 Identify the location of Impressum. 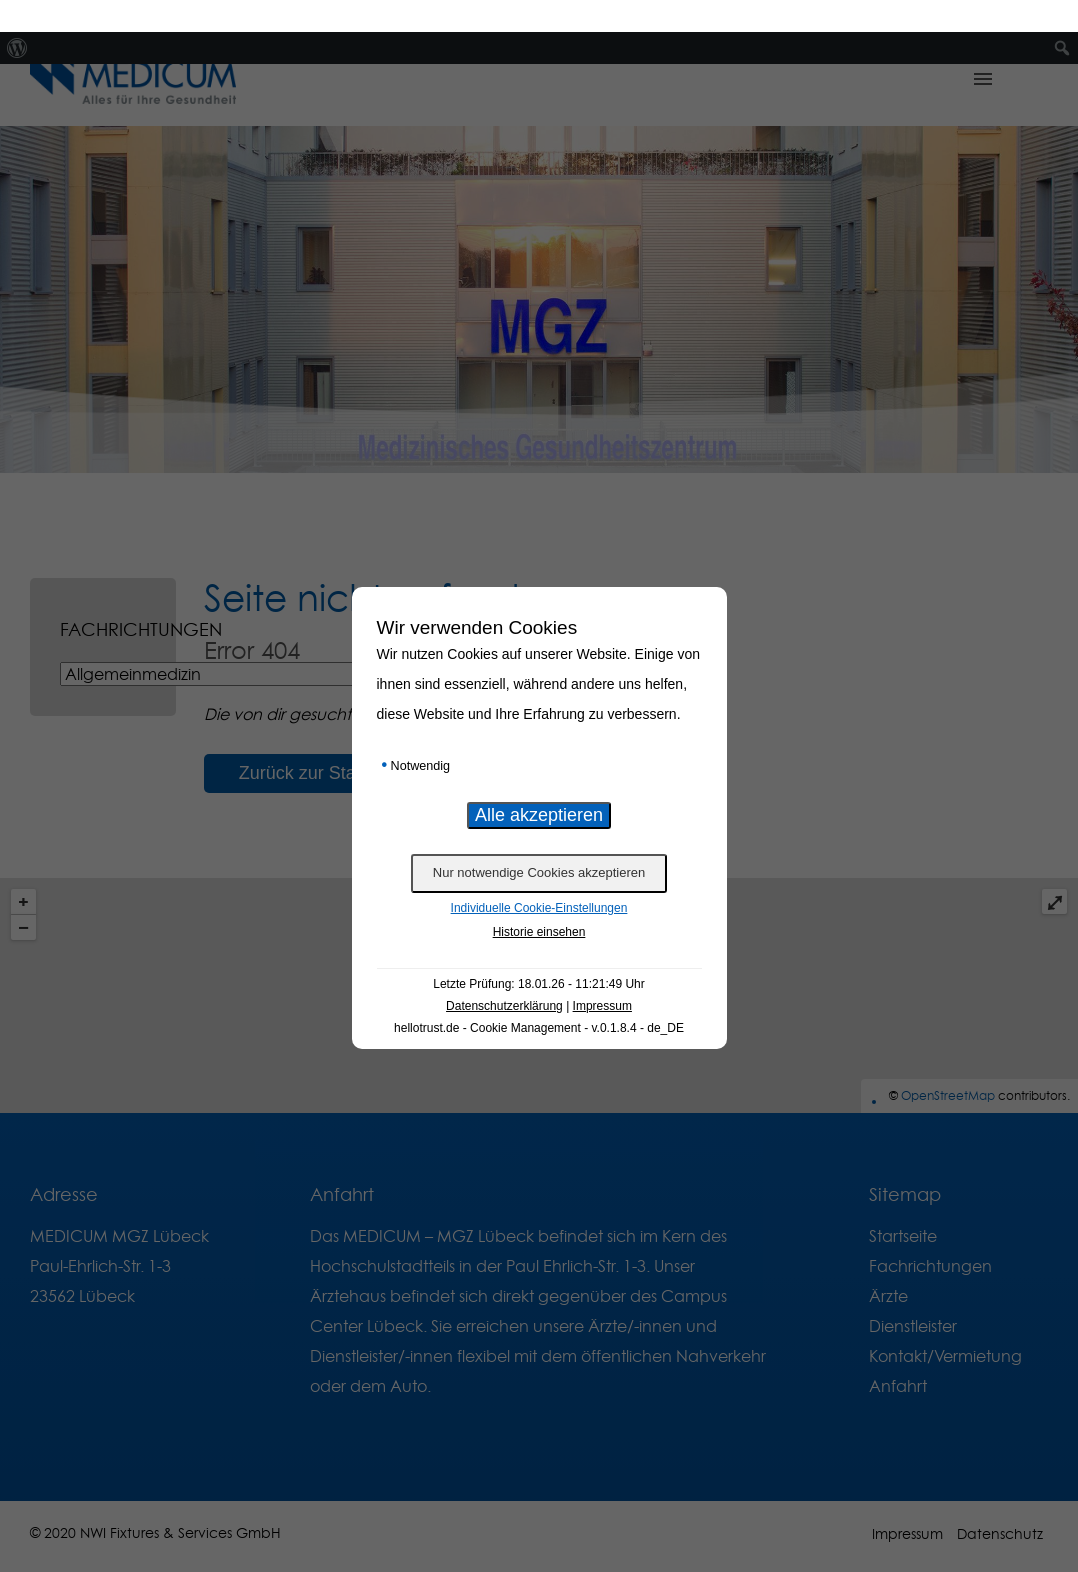
(602, 974).